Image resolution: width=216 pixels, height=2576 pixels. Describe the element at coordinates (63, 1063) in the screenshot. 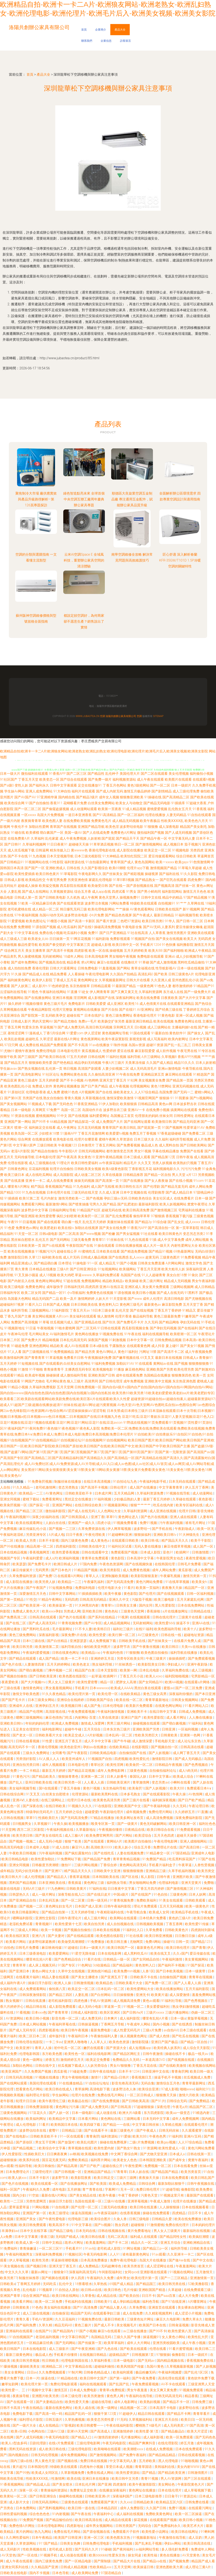

I see `国产绝色精品` at that location.